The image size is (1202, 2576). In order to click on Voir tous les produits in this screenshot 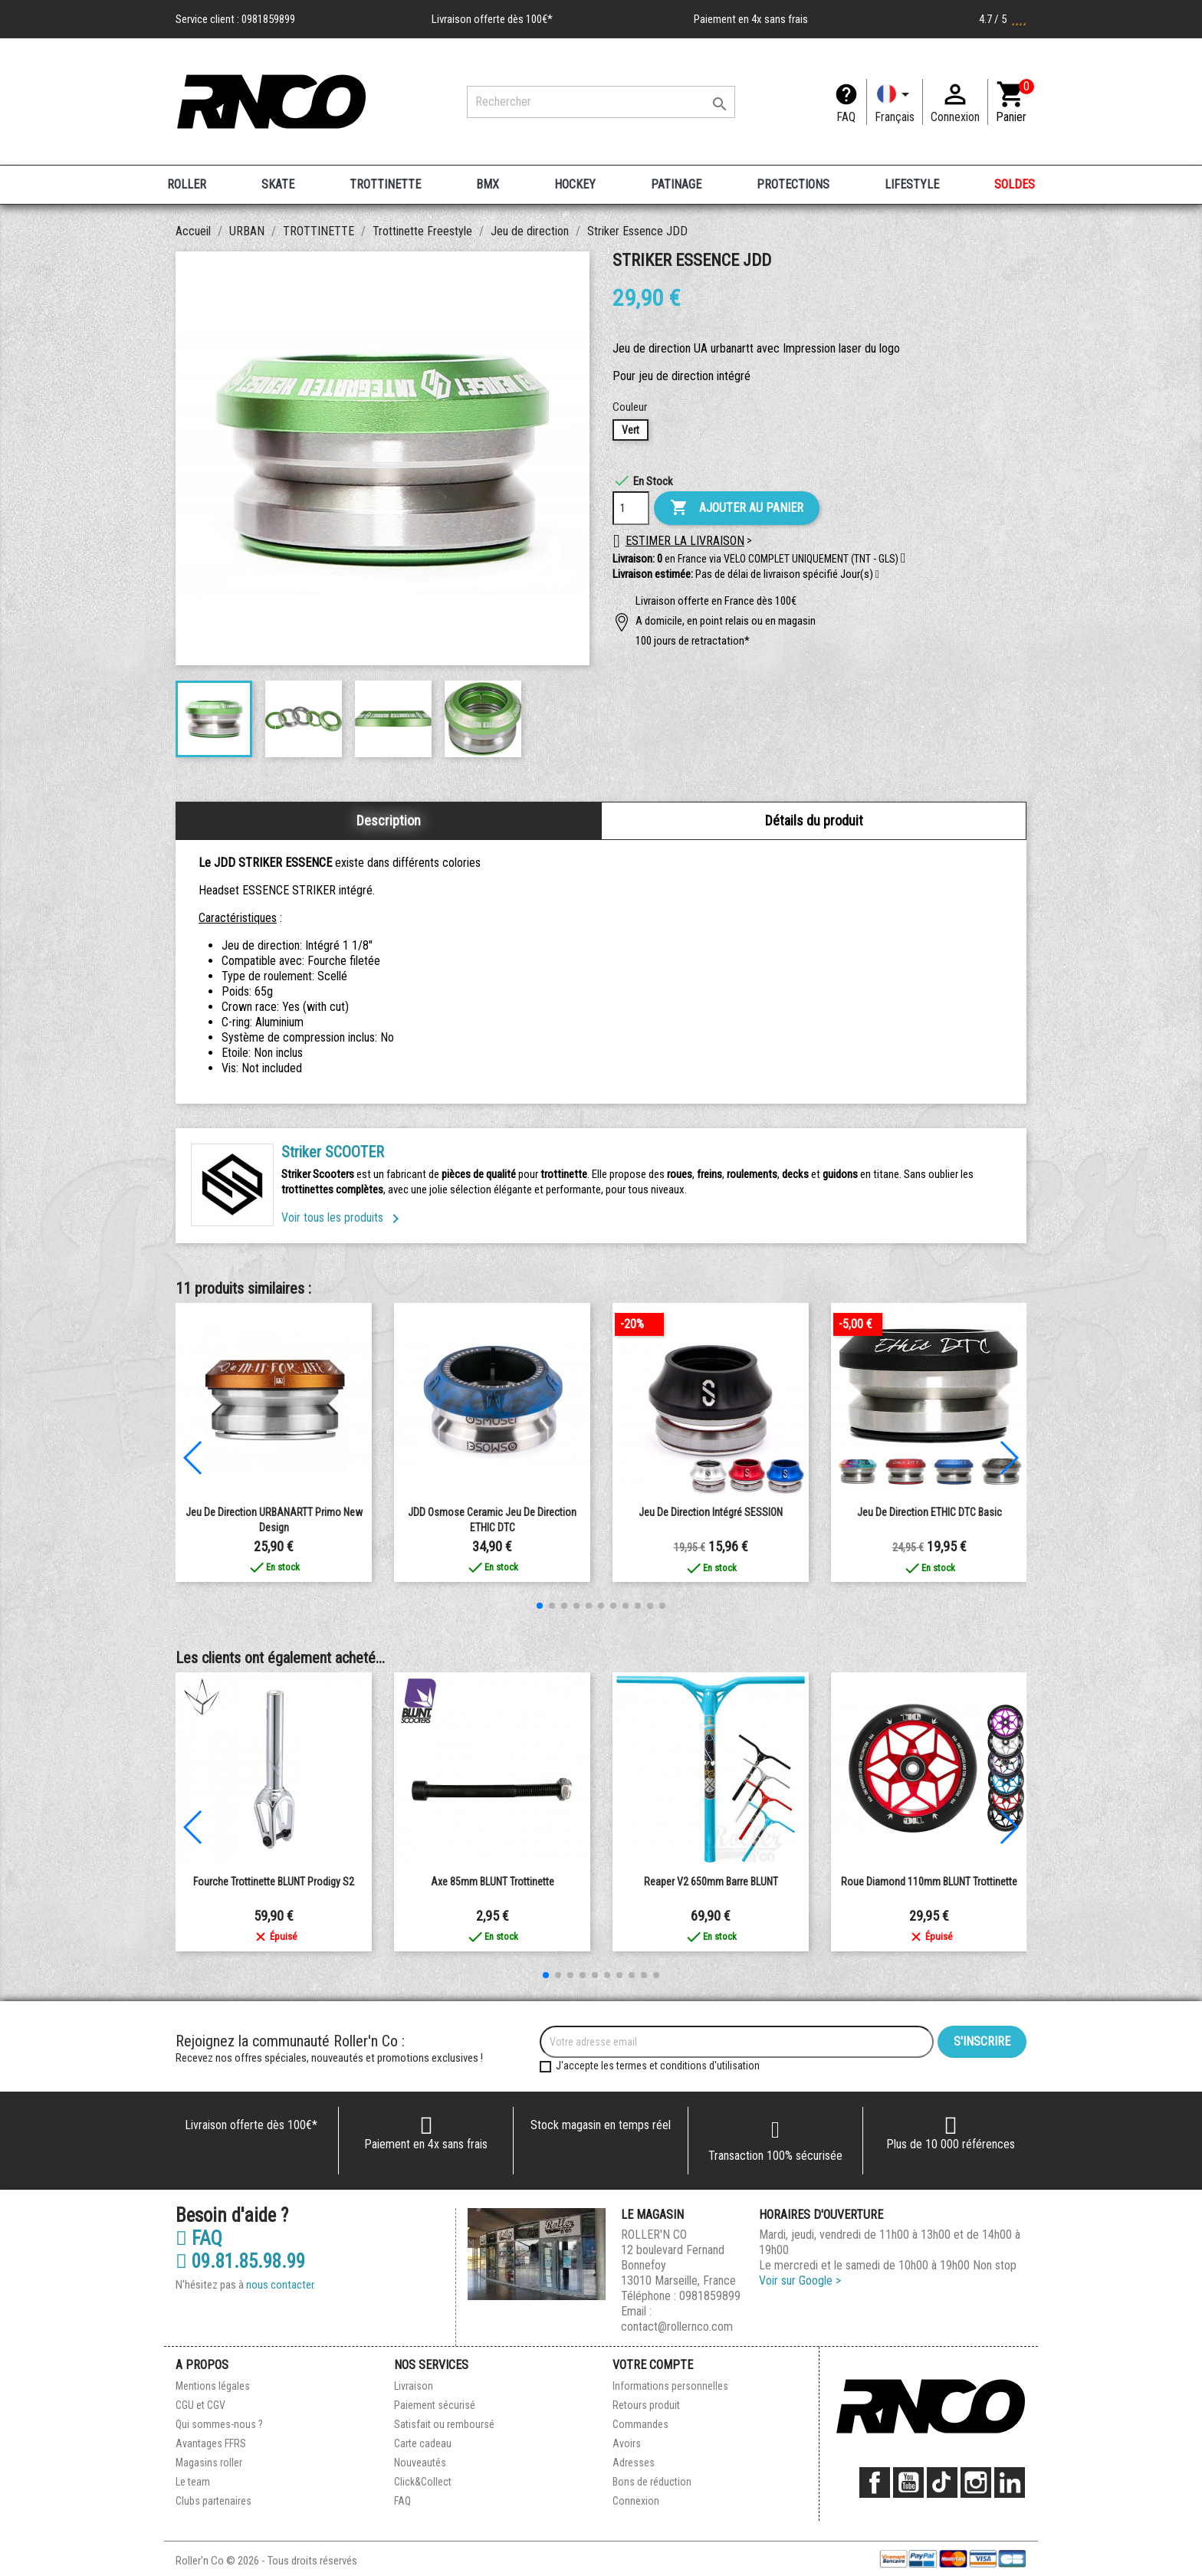, I will do `click(343, 1217)`.